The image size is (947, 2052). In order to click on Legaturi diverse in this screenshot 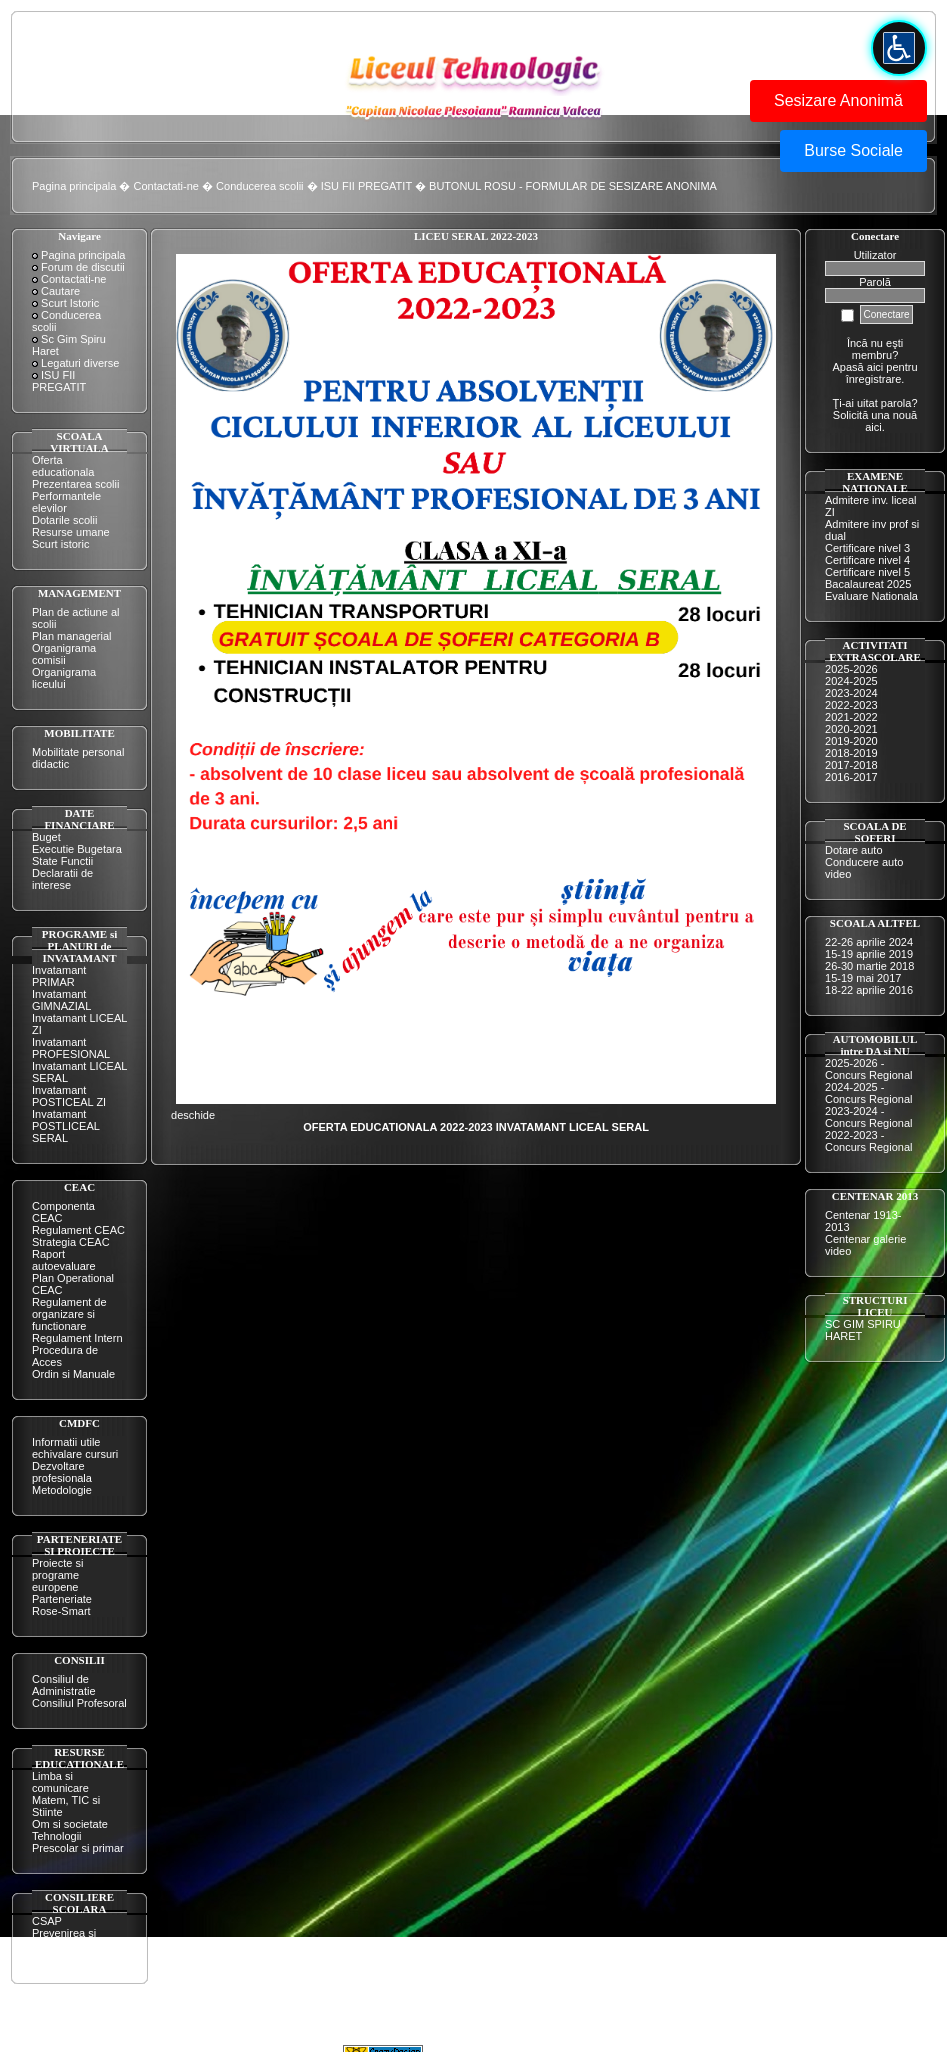, I will do `click(80, 363)`.